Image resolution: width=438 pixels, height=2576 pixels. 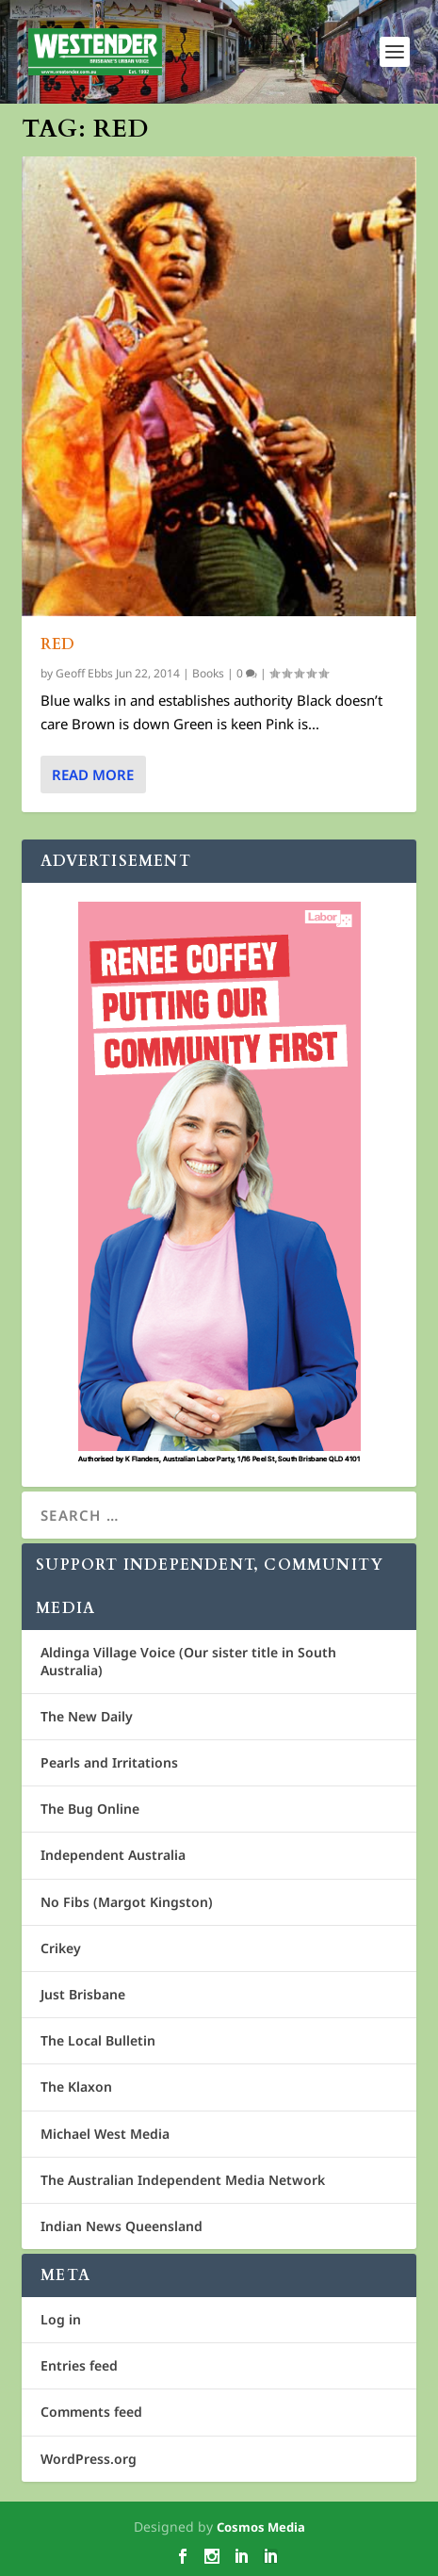 I want to click on The Klaxon, so click(x=76, y=2086).